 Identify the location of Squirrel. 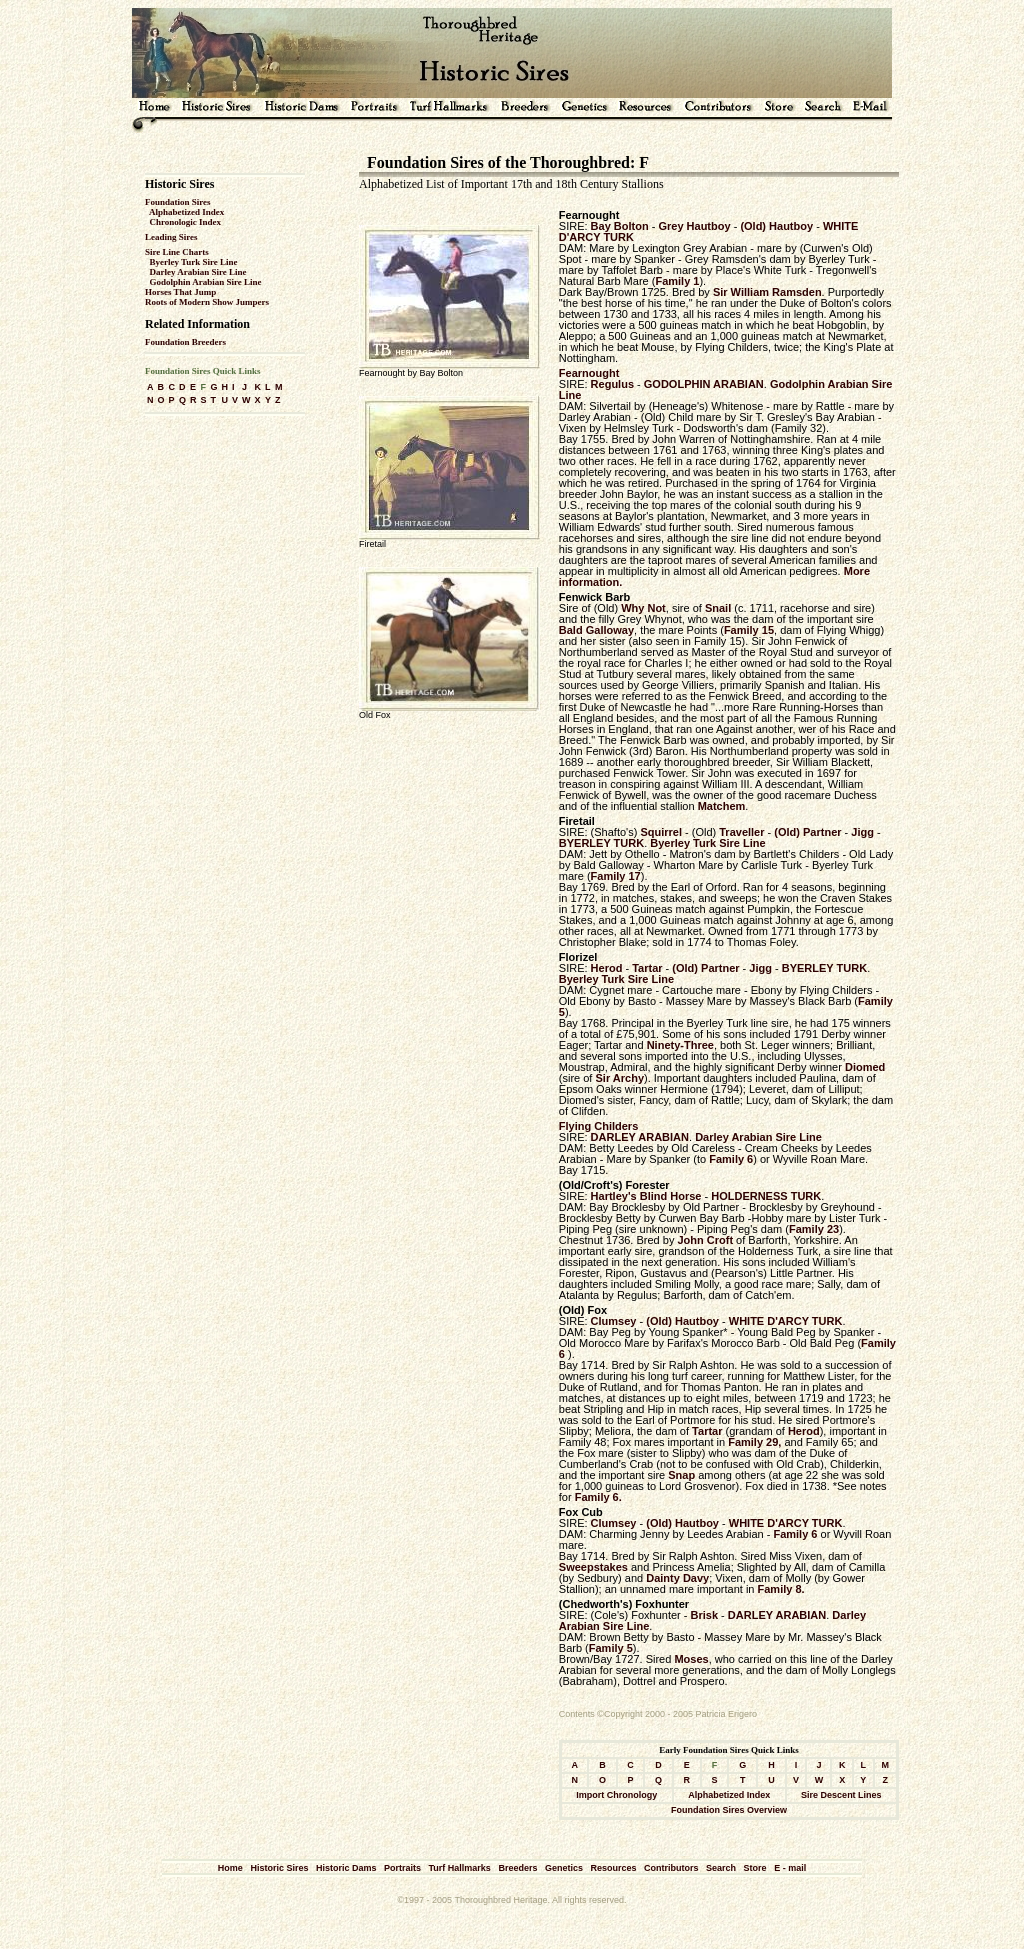
(661, 832).